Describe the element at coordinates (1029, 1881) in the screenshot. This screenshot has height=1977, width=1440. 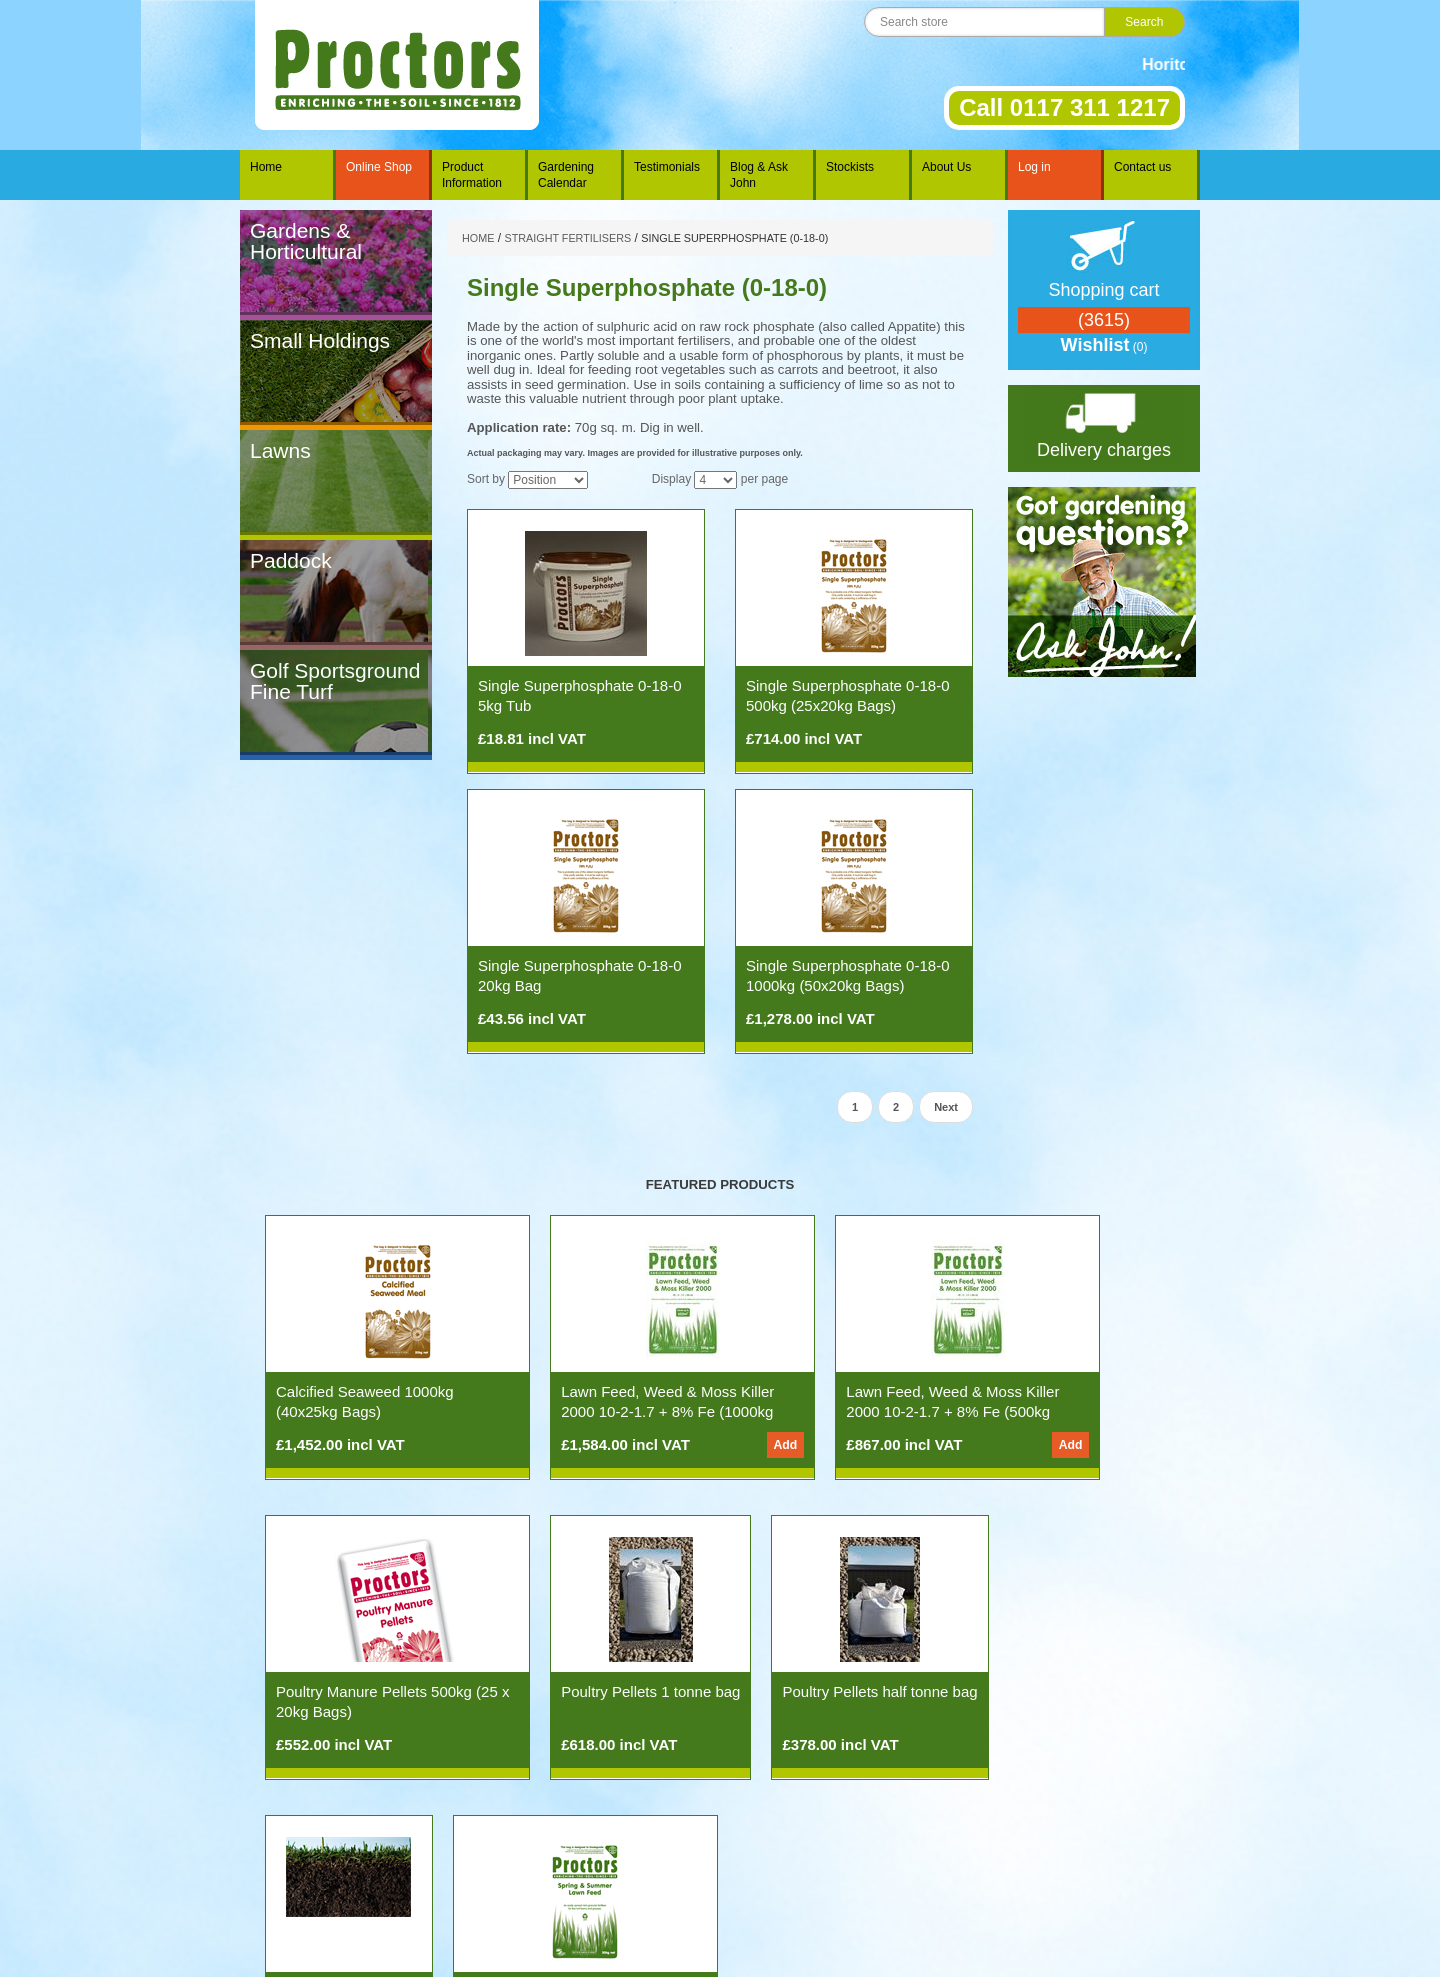
I see `Site Map` at that location.